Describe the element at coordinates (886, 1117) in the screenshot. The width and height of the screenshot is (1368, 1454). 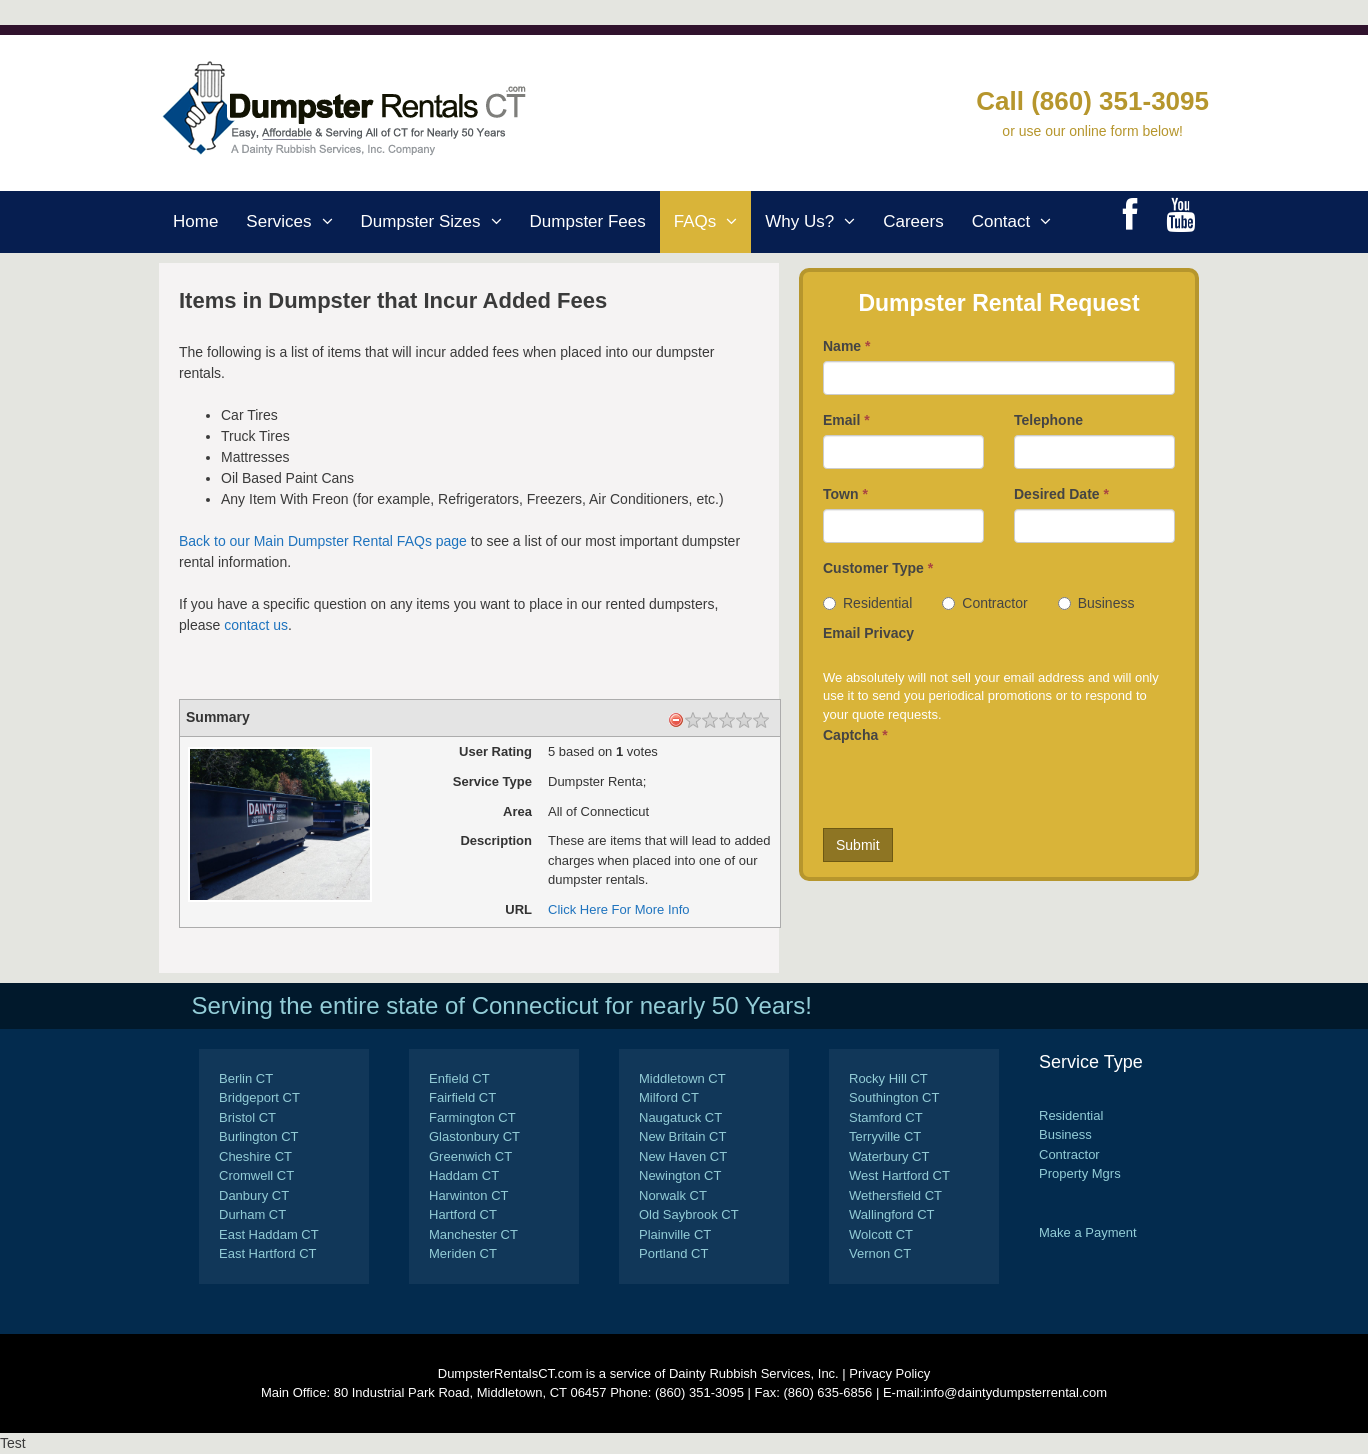
I see `Stamford CT` at that location.